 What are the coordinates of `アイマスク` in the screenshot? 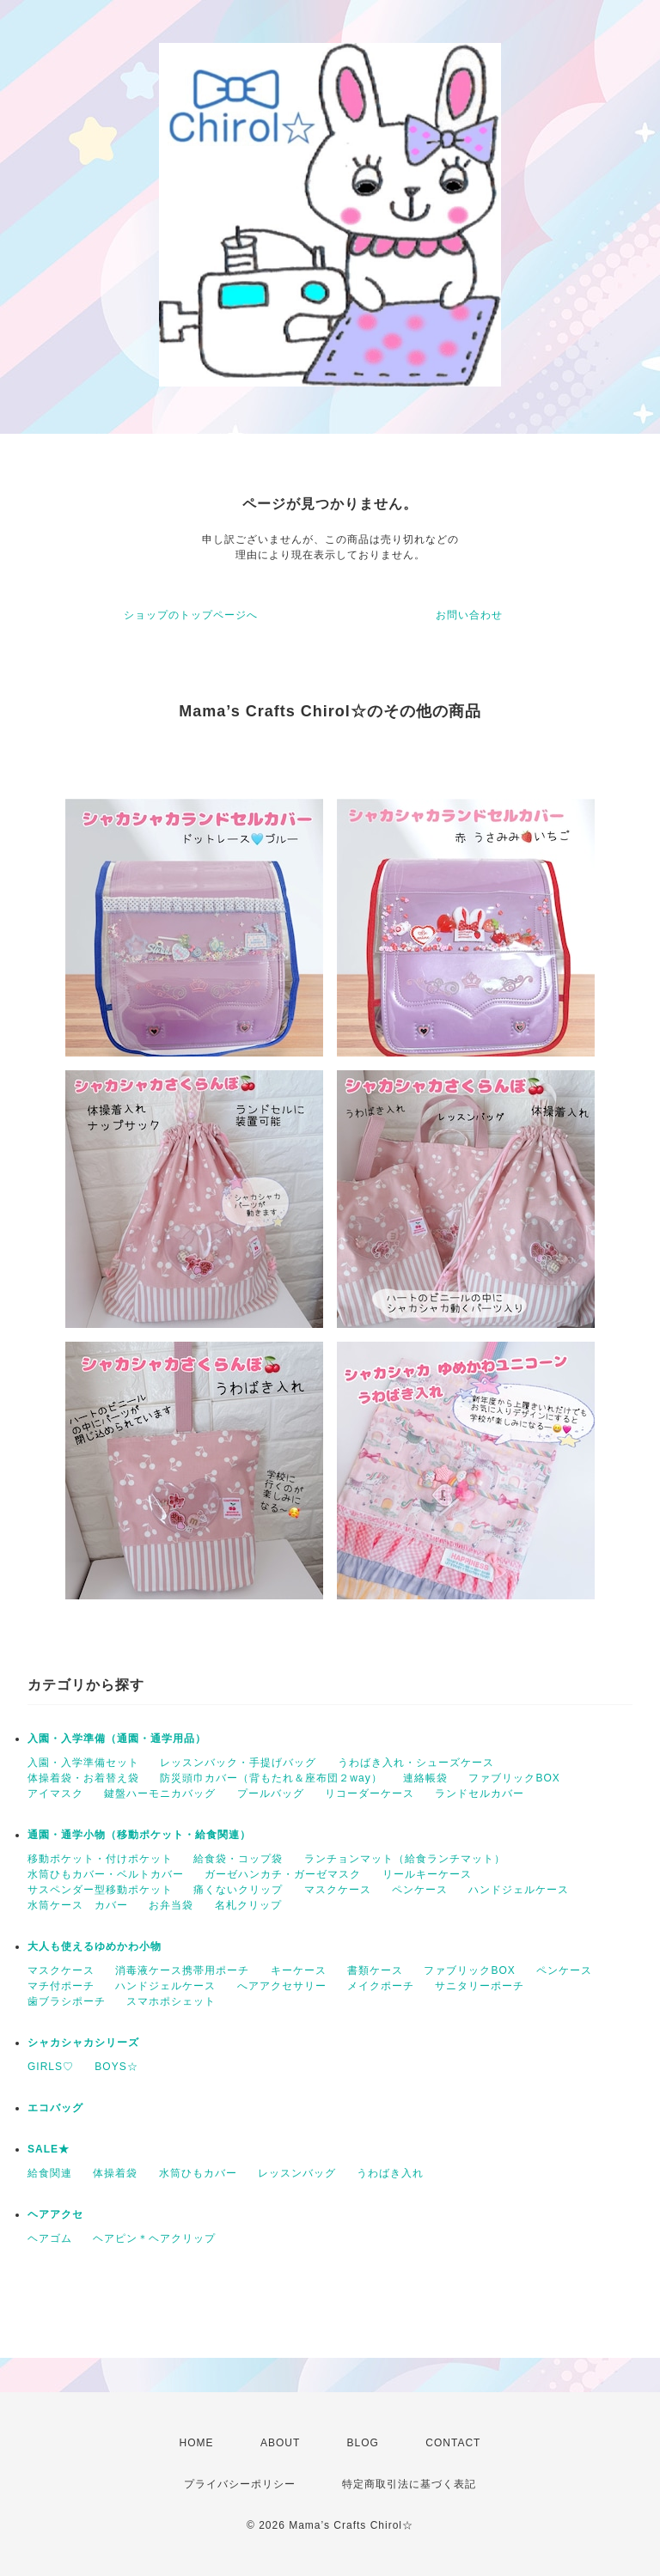 It's located at (55, 1793).